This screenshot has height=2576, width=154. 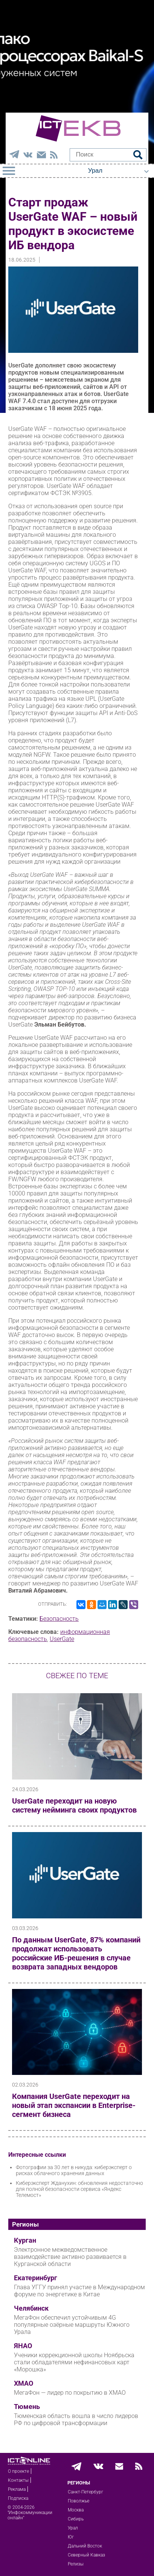 I want to click on Юг, so click(x=71, y=2537).